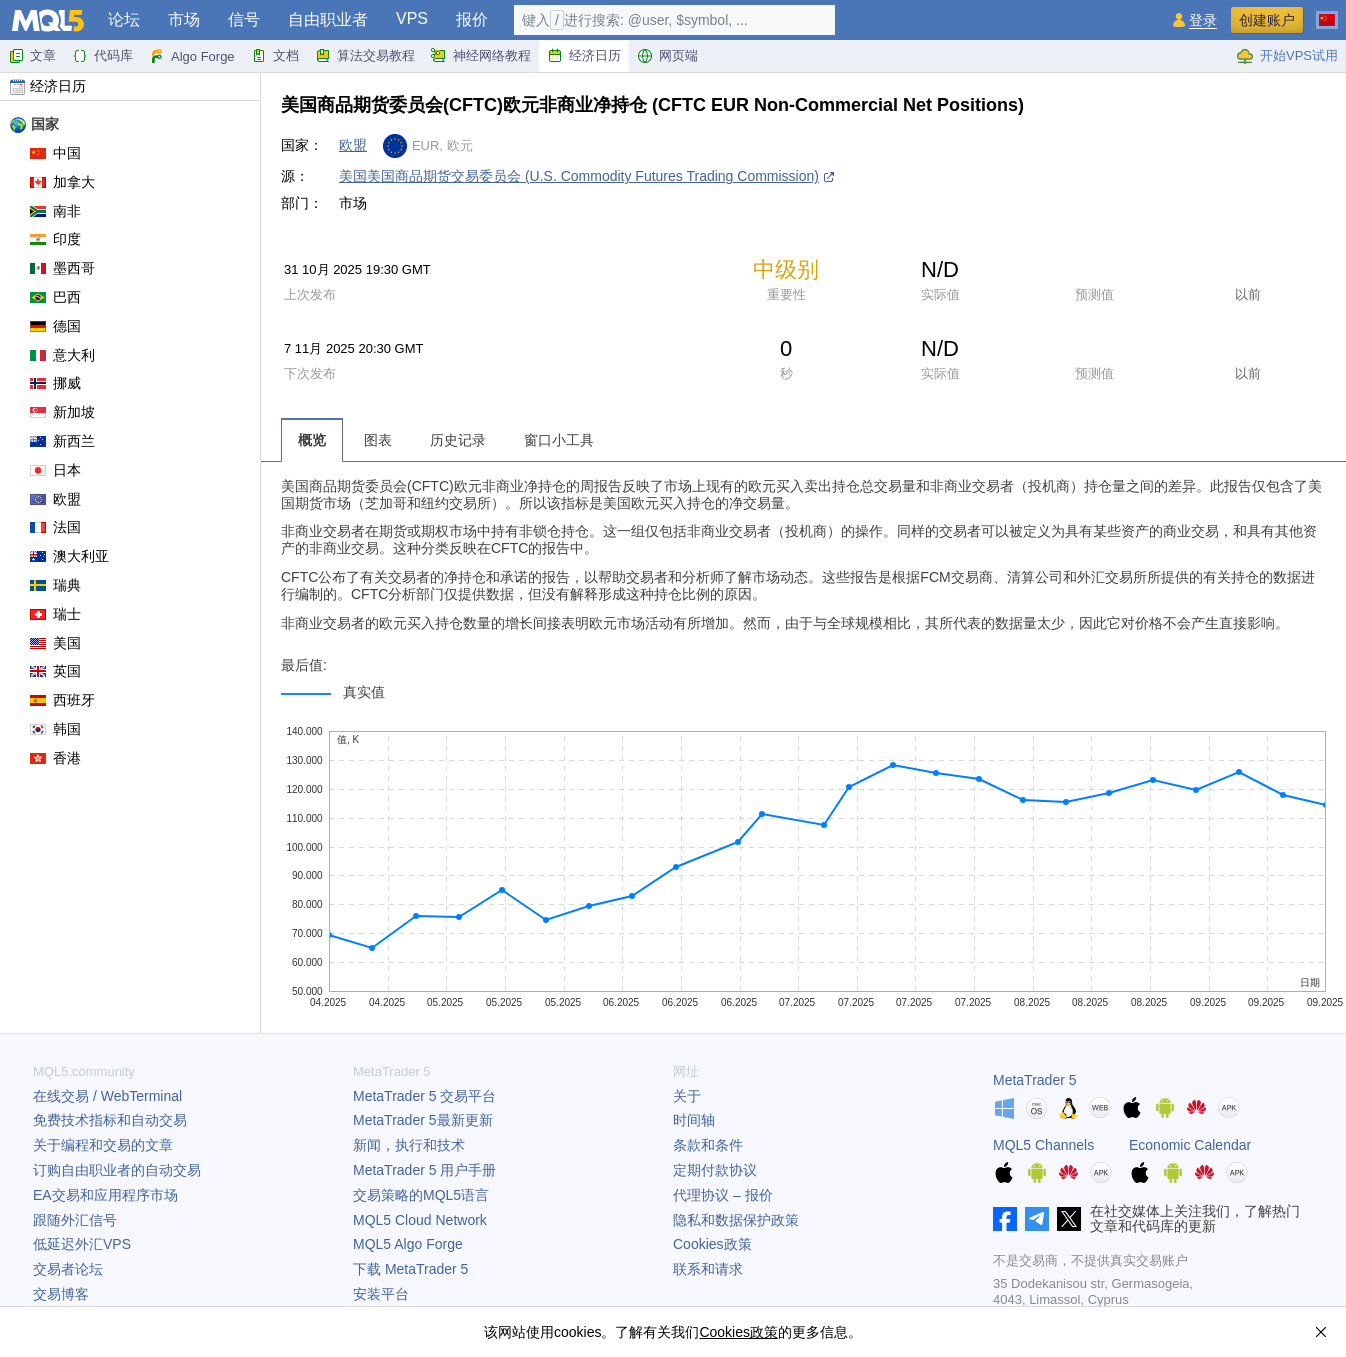 This screenshot has height=1357, width=1346. I want to click on 开始VPS试用, so click(1287, 56).